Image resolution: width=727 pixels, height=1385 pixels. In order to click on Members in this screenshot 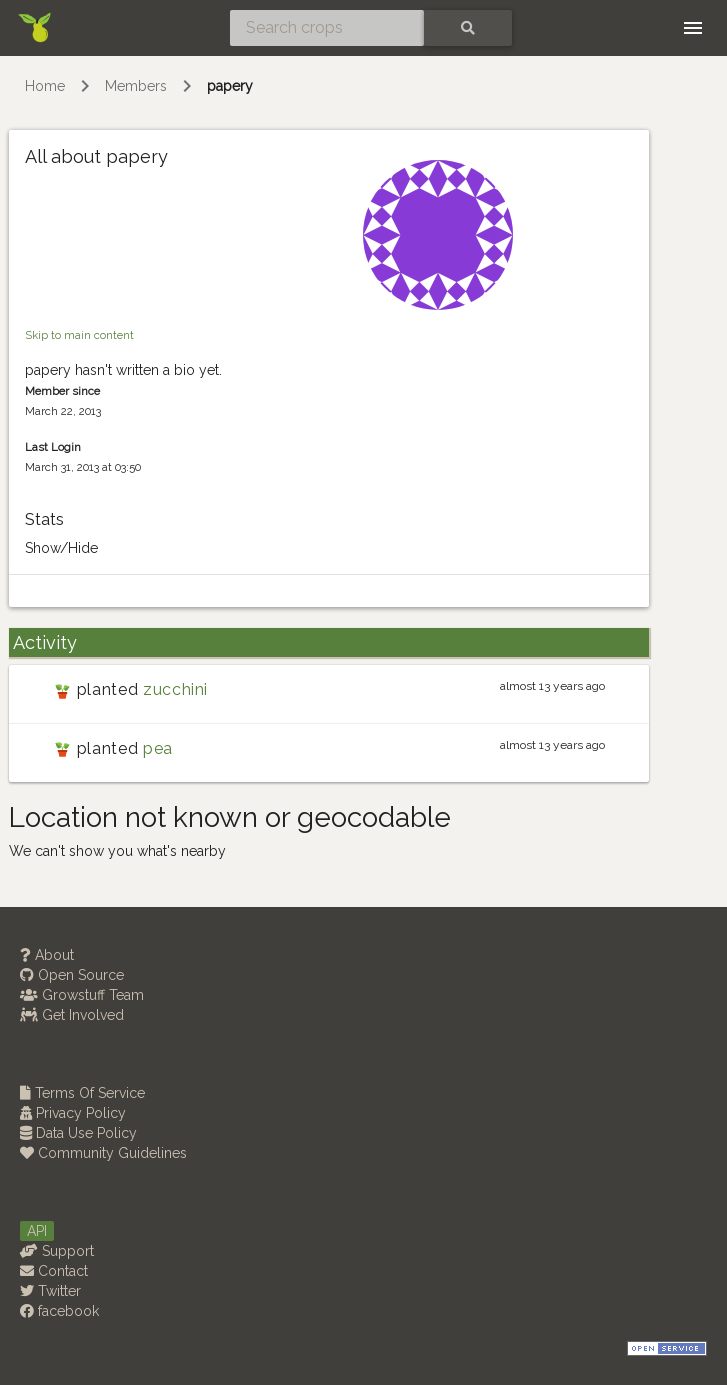, I will do `click(136, 86)`.